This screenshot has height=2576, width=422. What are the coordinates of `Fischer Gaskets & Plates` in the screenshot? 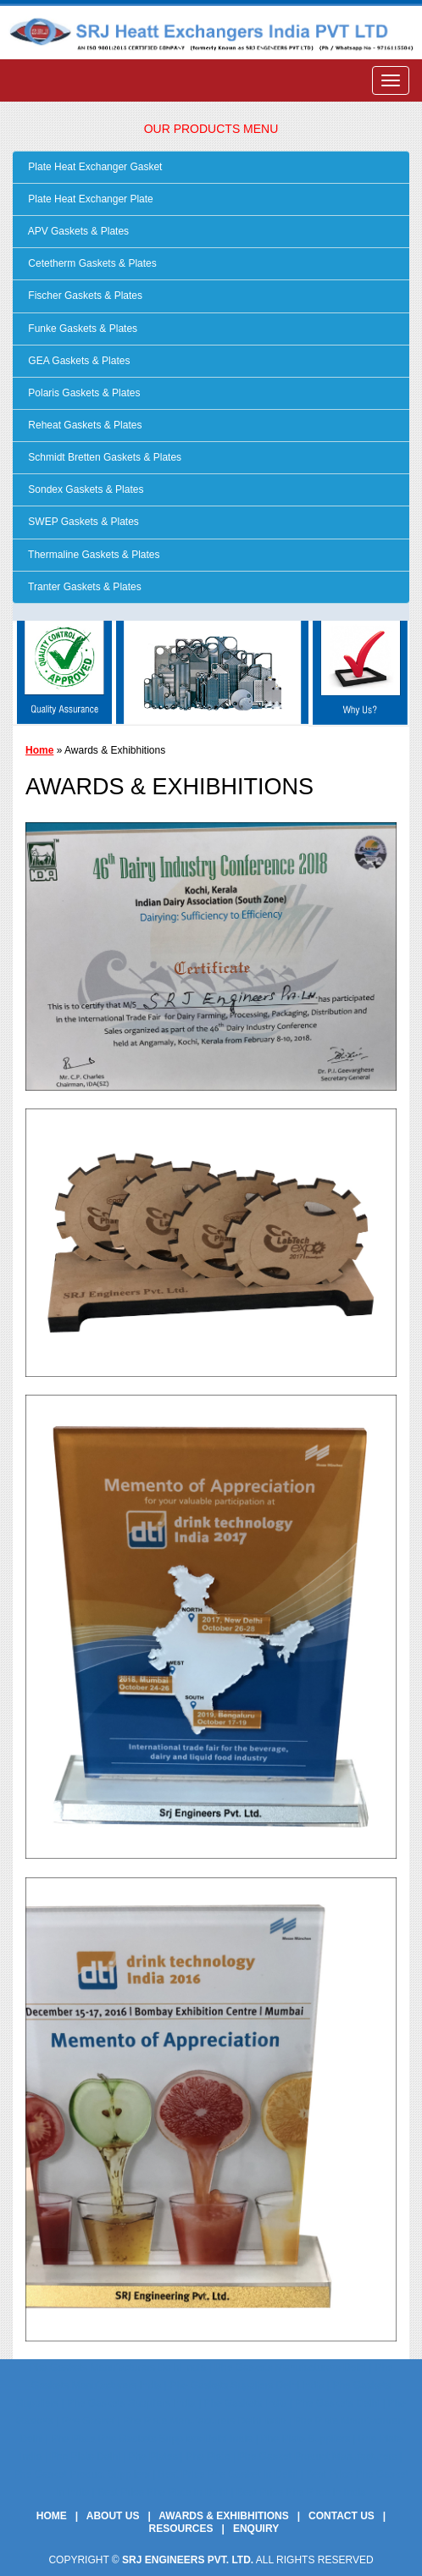 It's located at (83, 295).